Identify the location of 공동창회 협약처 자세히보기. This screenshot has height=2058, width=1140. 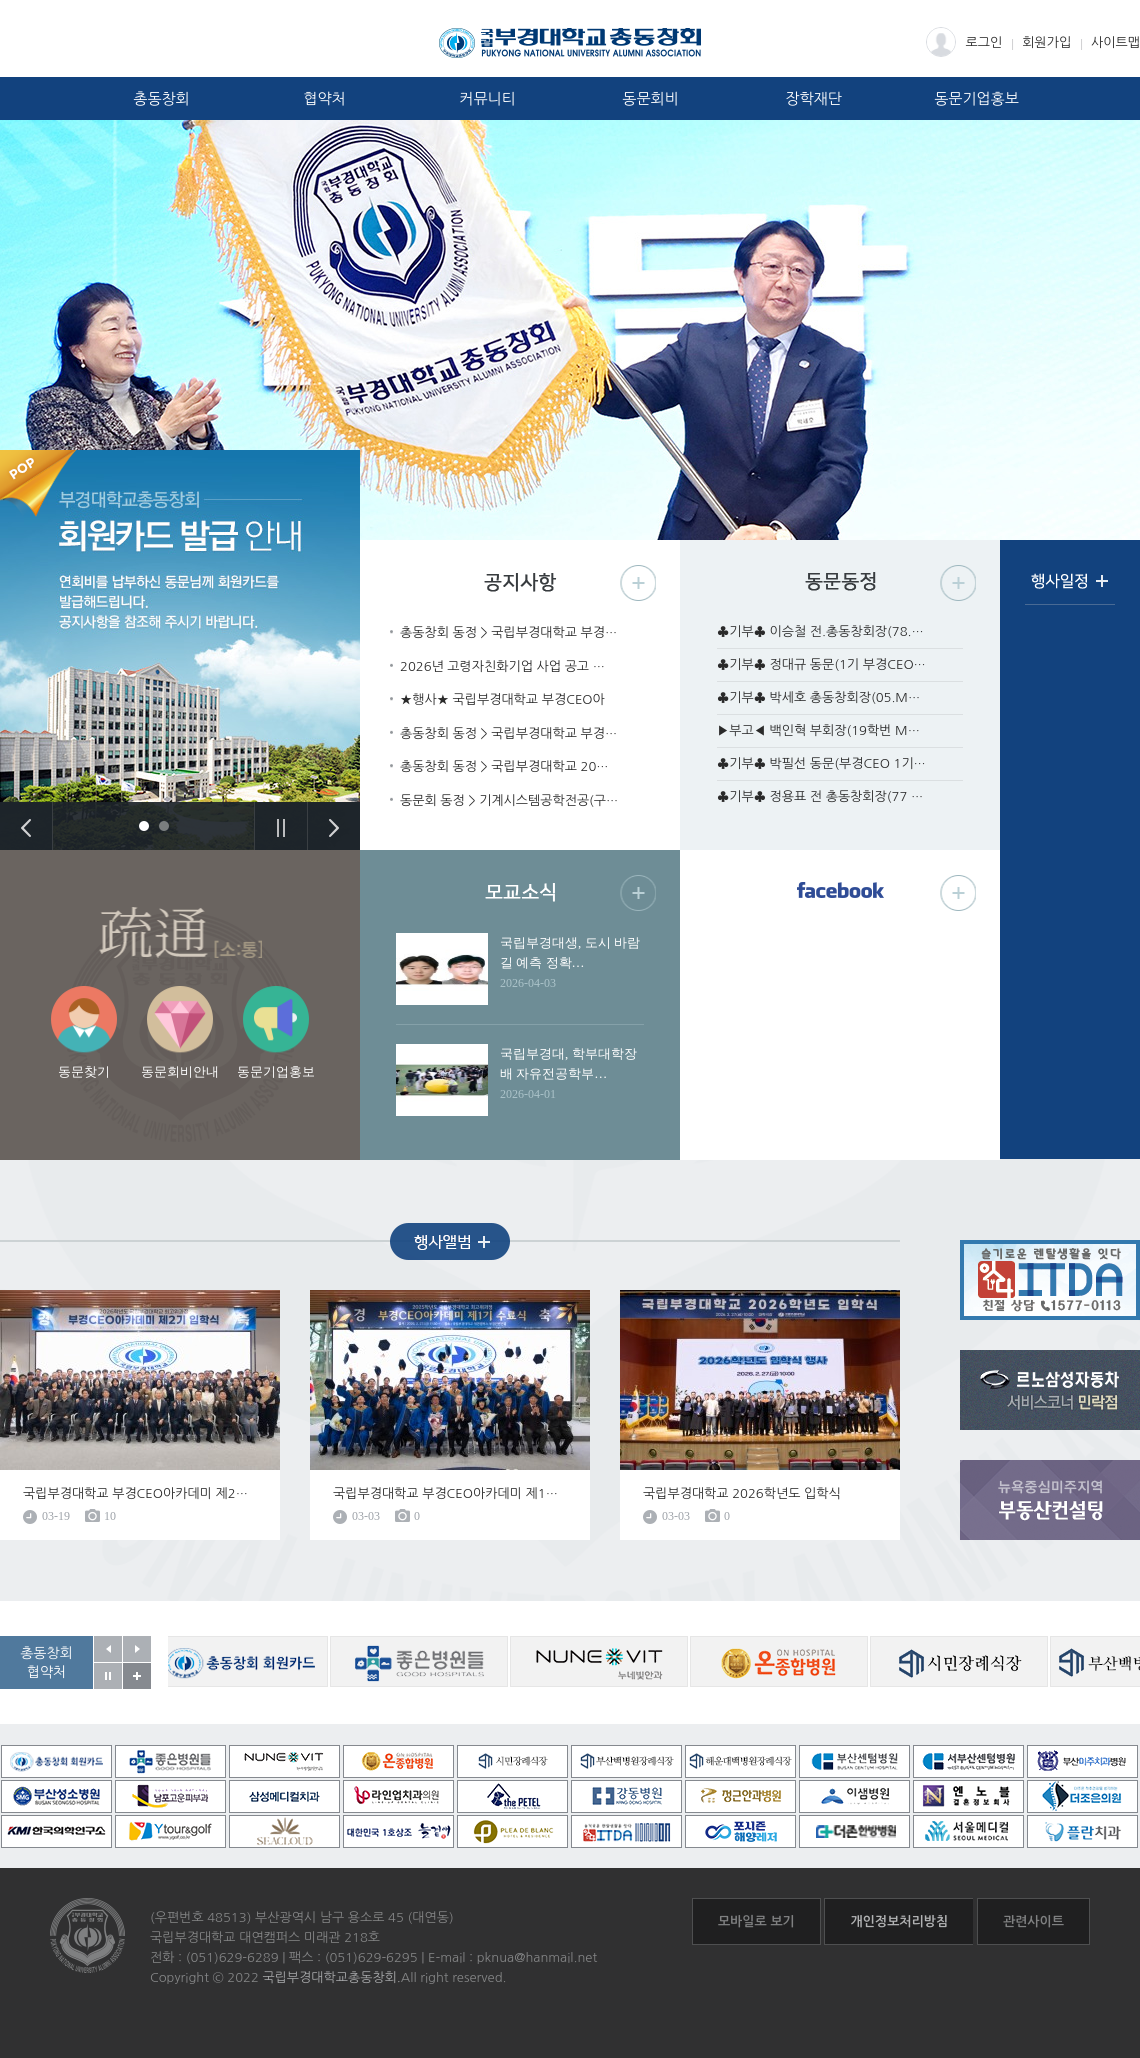
(137, 1676).